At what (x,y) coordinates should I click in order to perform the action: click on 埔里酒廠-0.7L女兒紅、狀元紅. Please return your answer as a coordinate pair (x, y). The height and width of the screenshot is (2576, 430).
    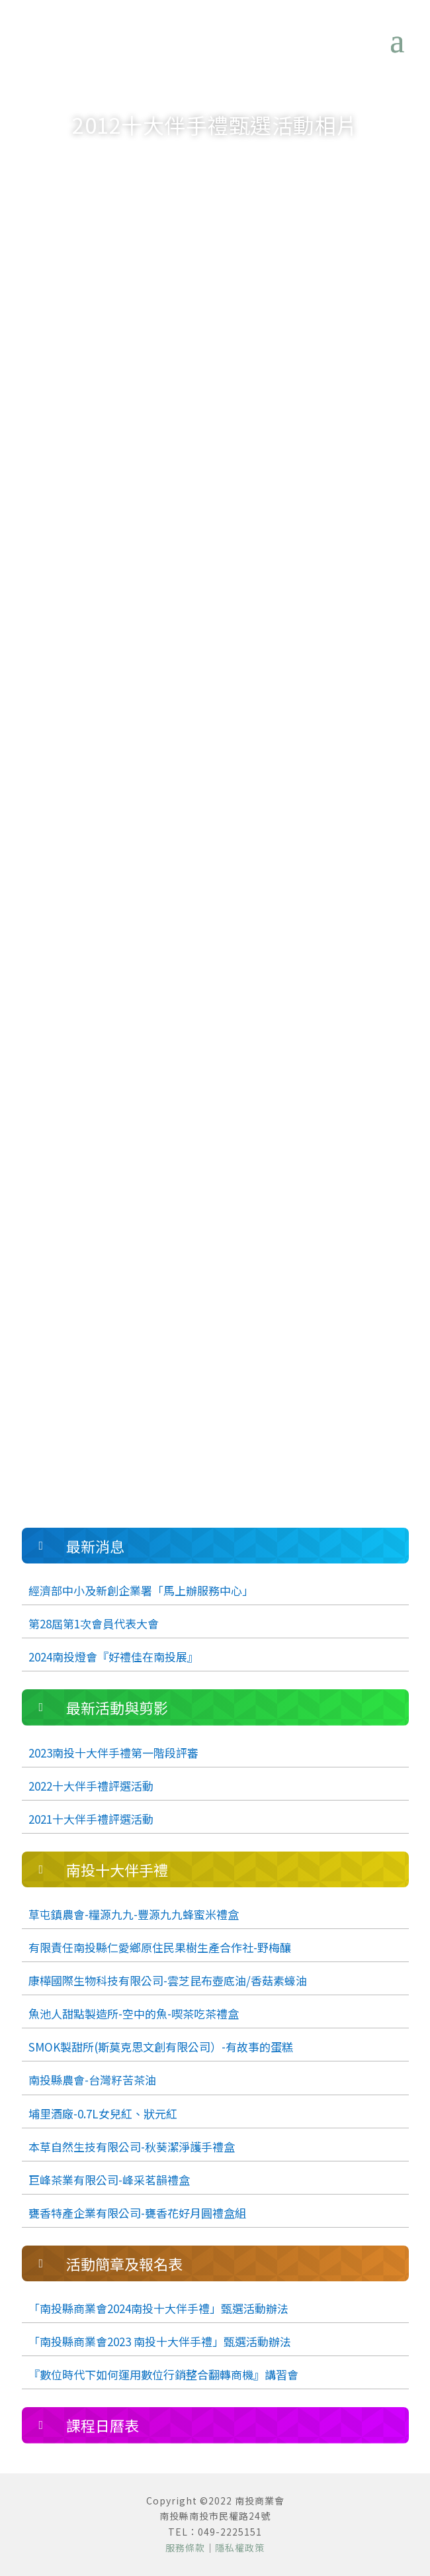
    Looking at the image, I should click on (102, 2113).